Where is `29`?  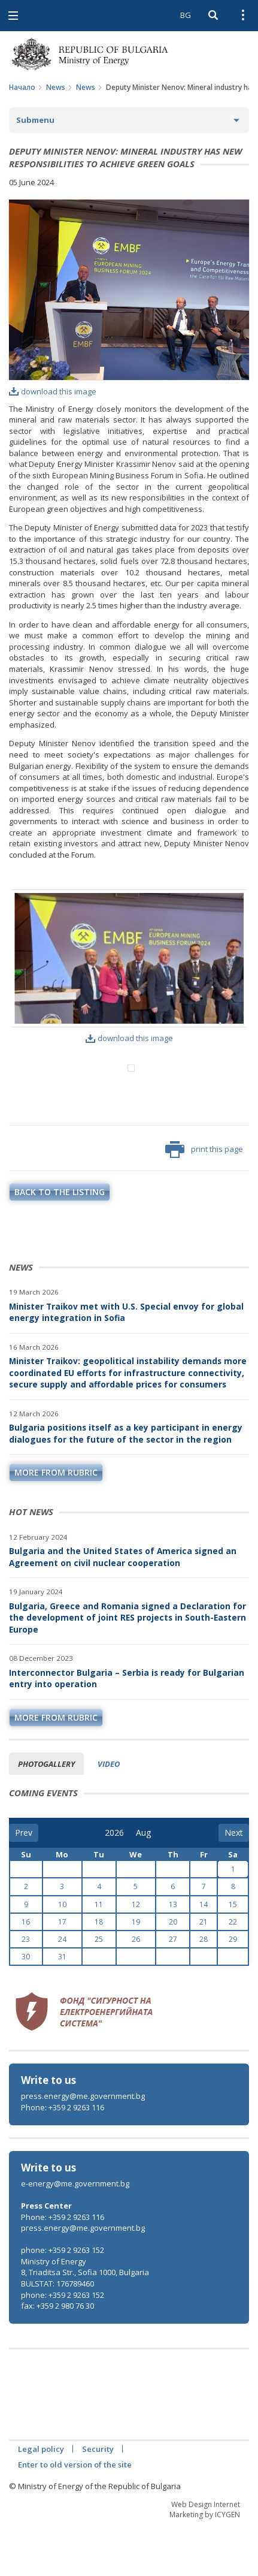 29 is located at coordinates (233, 1989).